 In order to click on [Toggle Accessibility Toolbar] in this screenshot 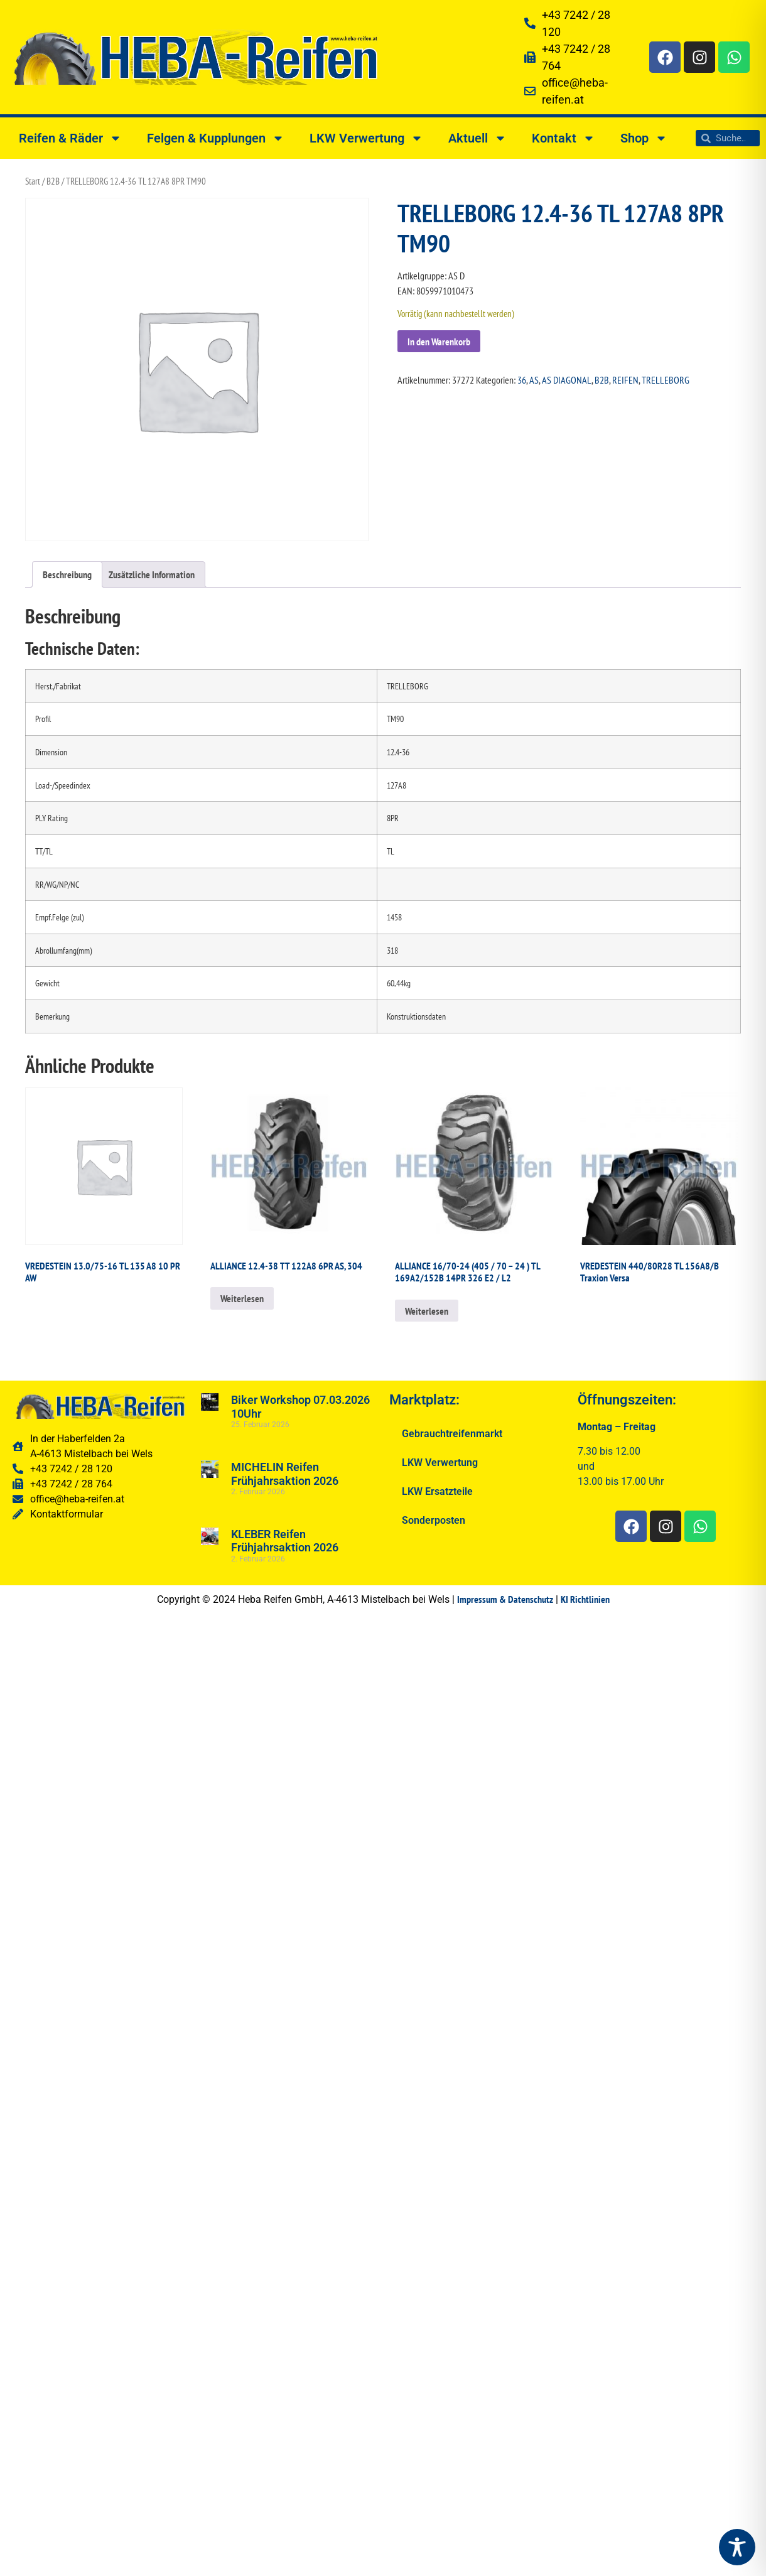, I will do `click(737, 2547)`.